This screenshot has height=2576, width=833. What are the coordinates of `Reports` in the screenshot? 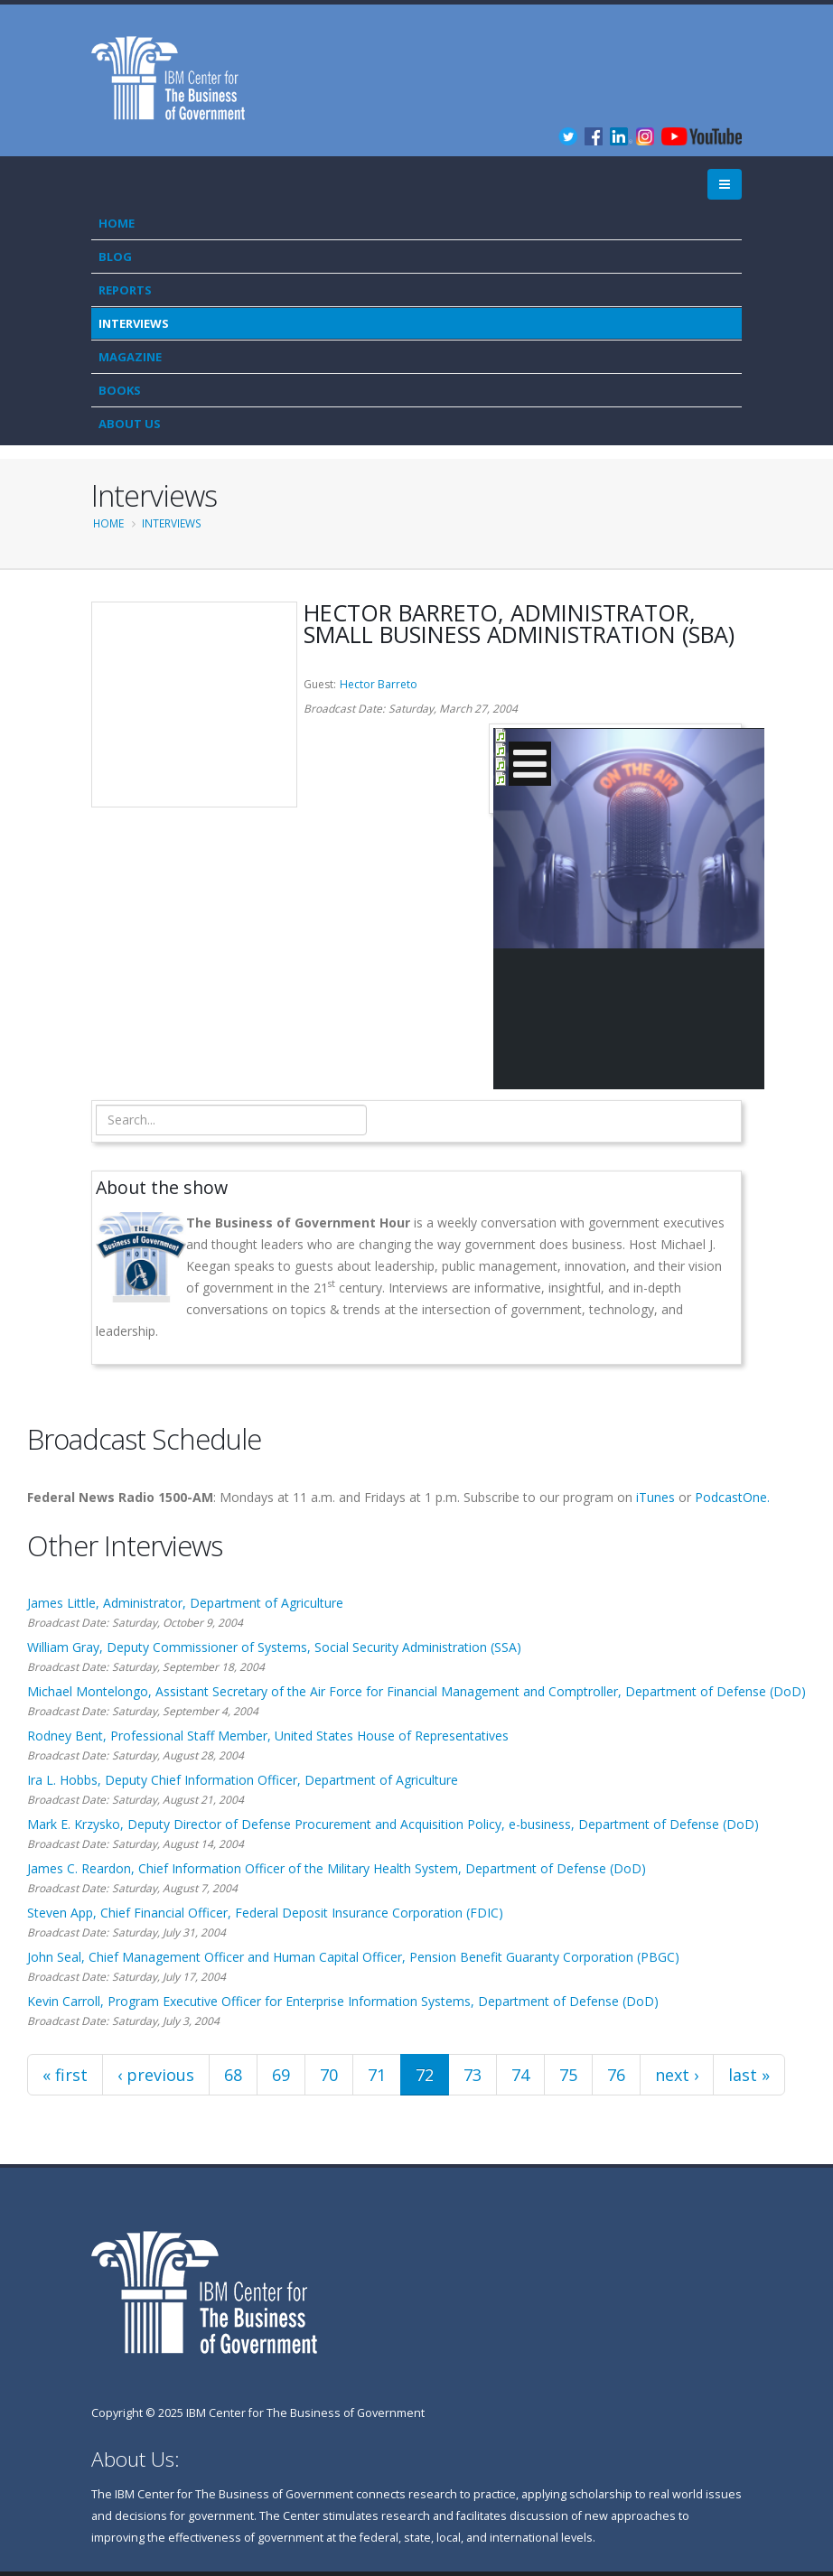 It's located at (125, 290).